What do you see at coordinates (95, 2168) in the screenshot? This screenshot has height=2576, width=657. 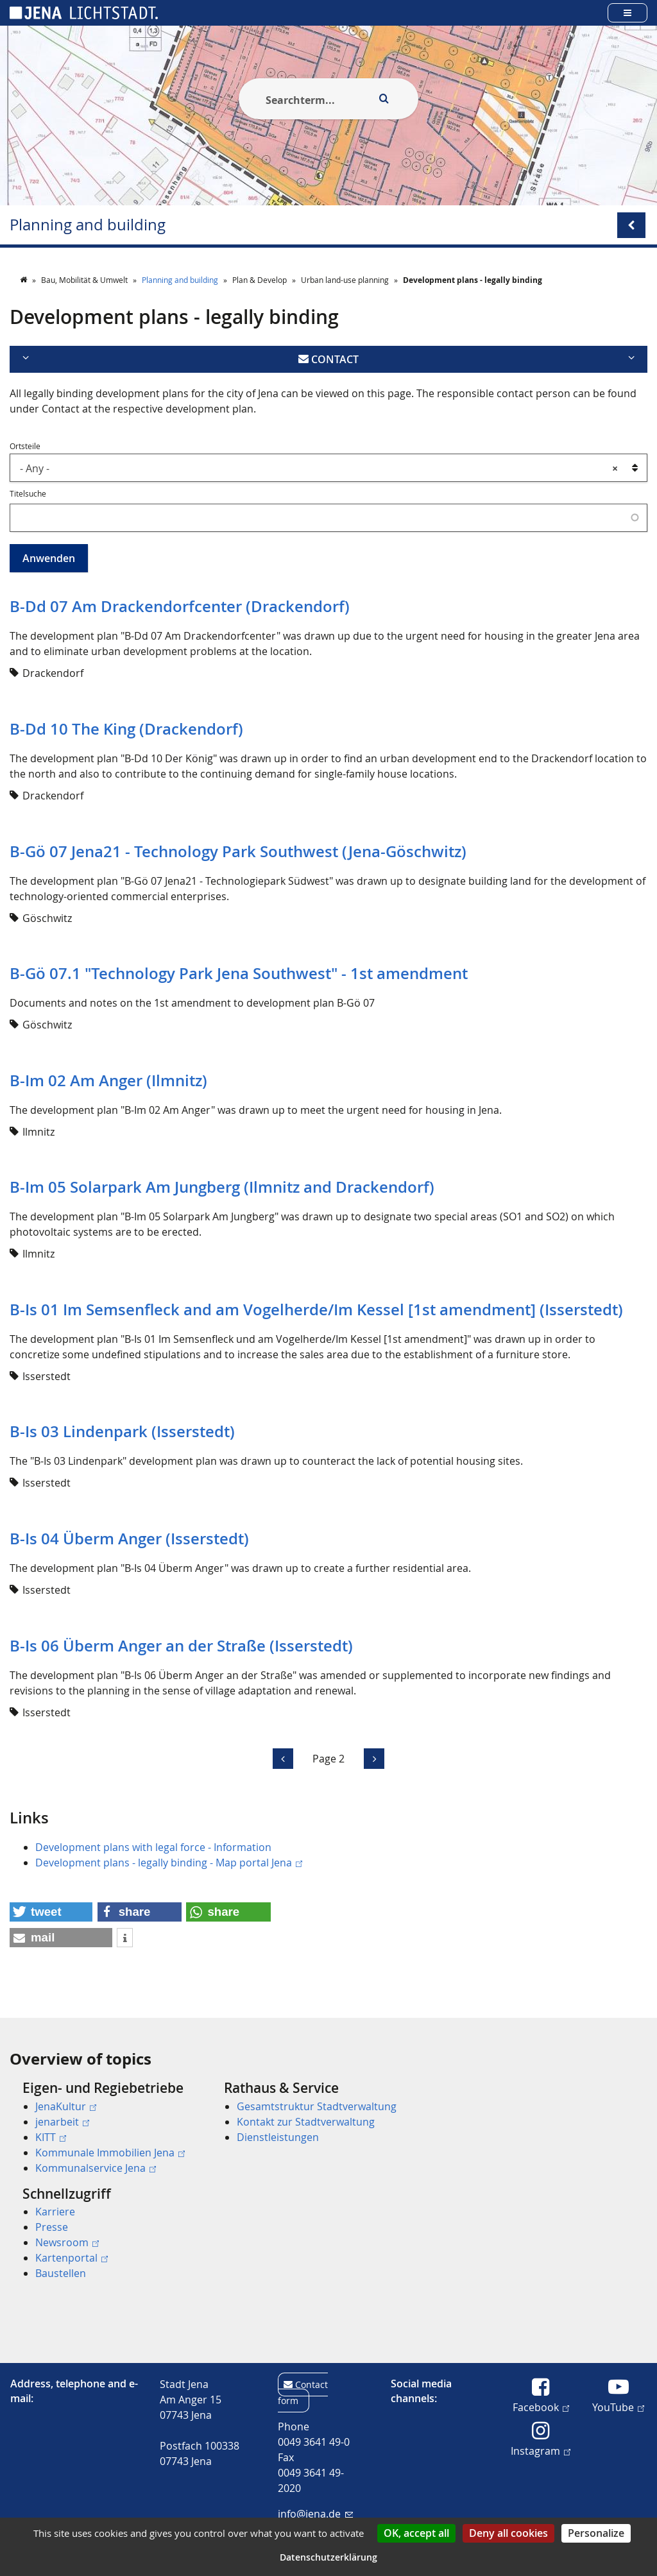 I see `Kommunalservice Jena` at bounding box center [95, 2168].